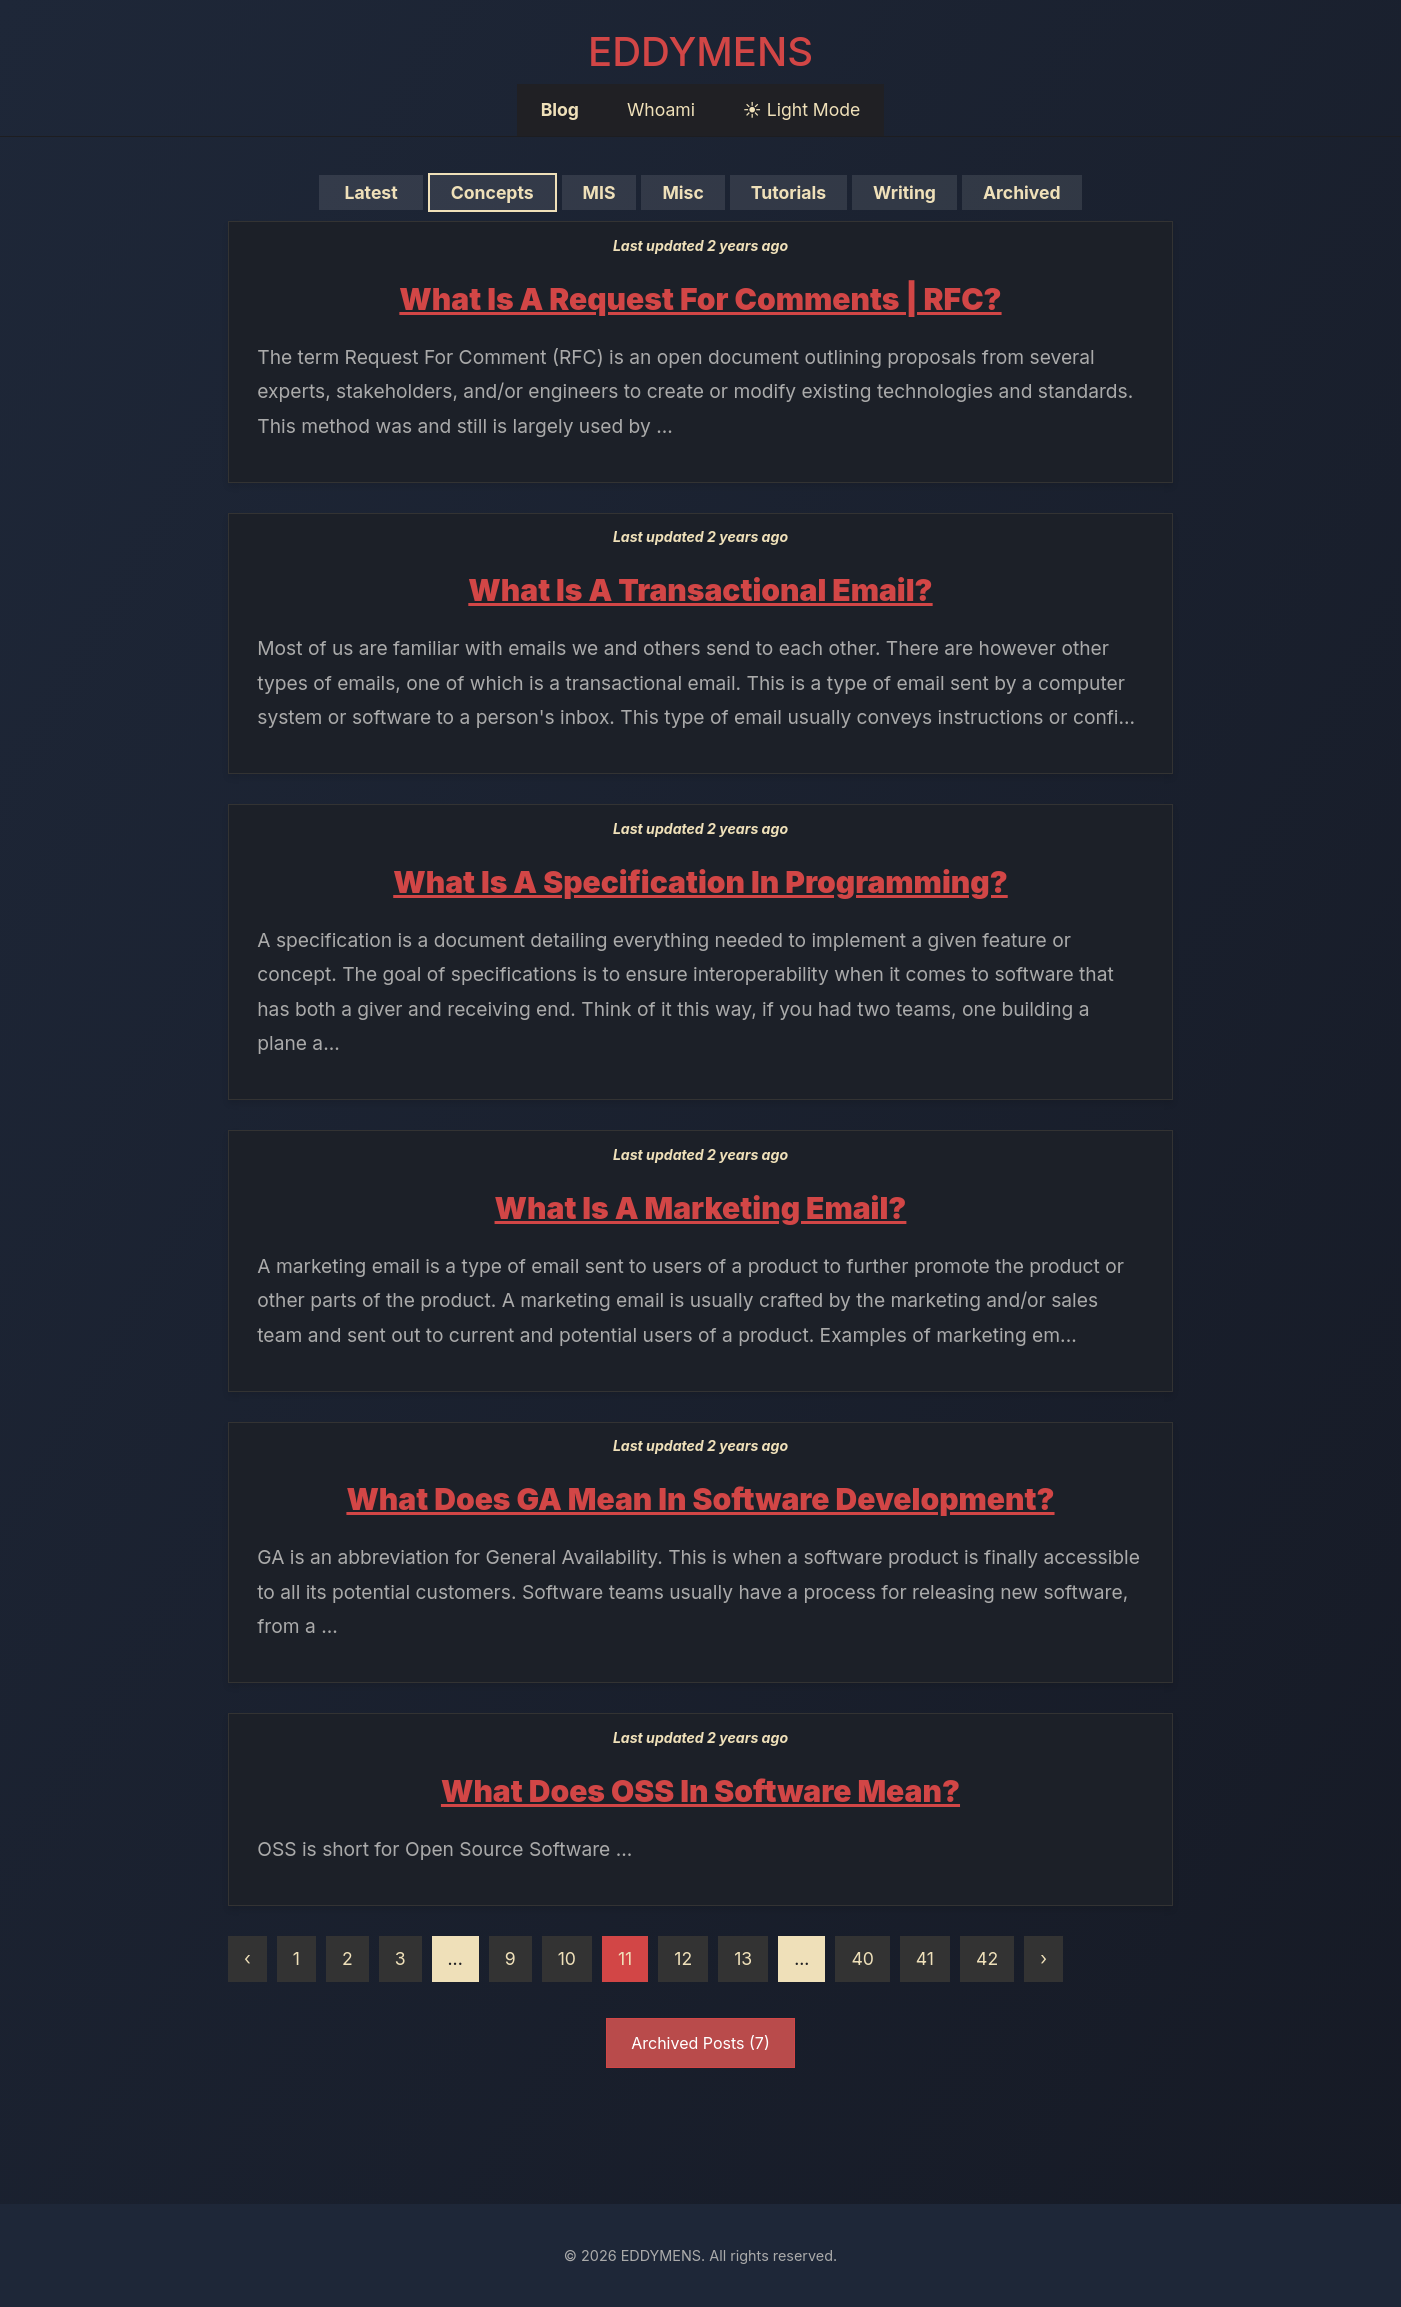  Describe the element at coordinates (371, 192) in the screenshot. I see `Latest` at that location.